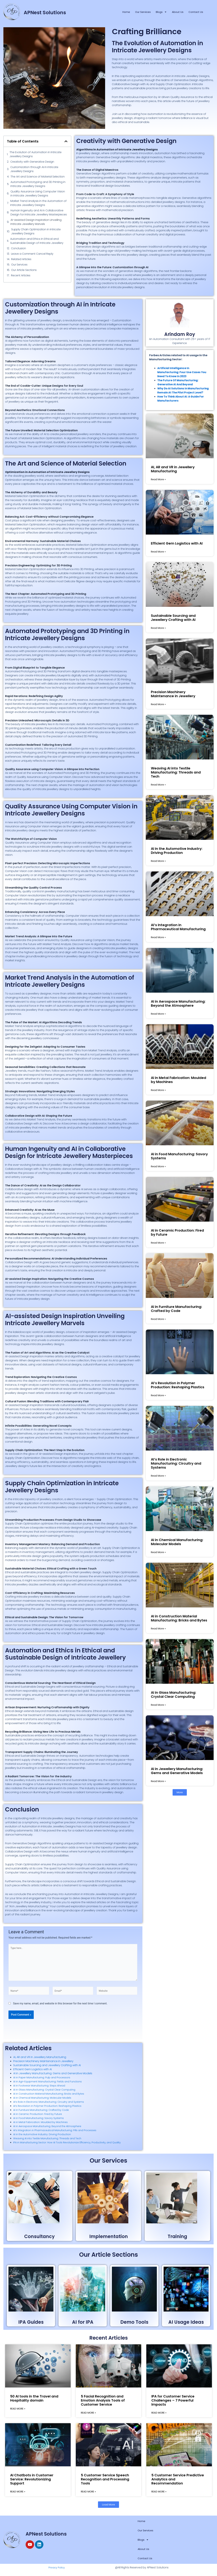 This screenshot has height=2576, width=217. Describe the element at coordinates (179, 1625) in the screenshot. I see `AI in Construction Material Manufacturing: Bricks and Bytes` at that location.